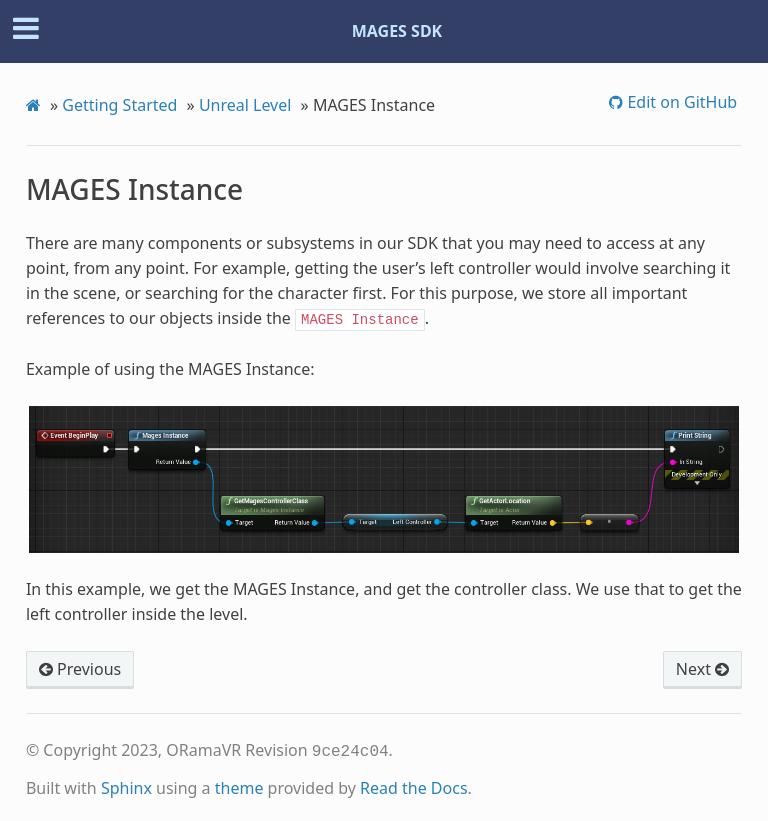 The height and width of the screenshot is (821, 768). I want to click on Unreal Level, so click(245, 105).